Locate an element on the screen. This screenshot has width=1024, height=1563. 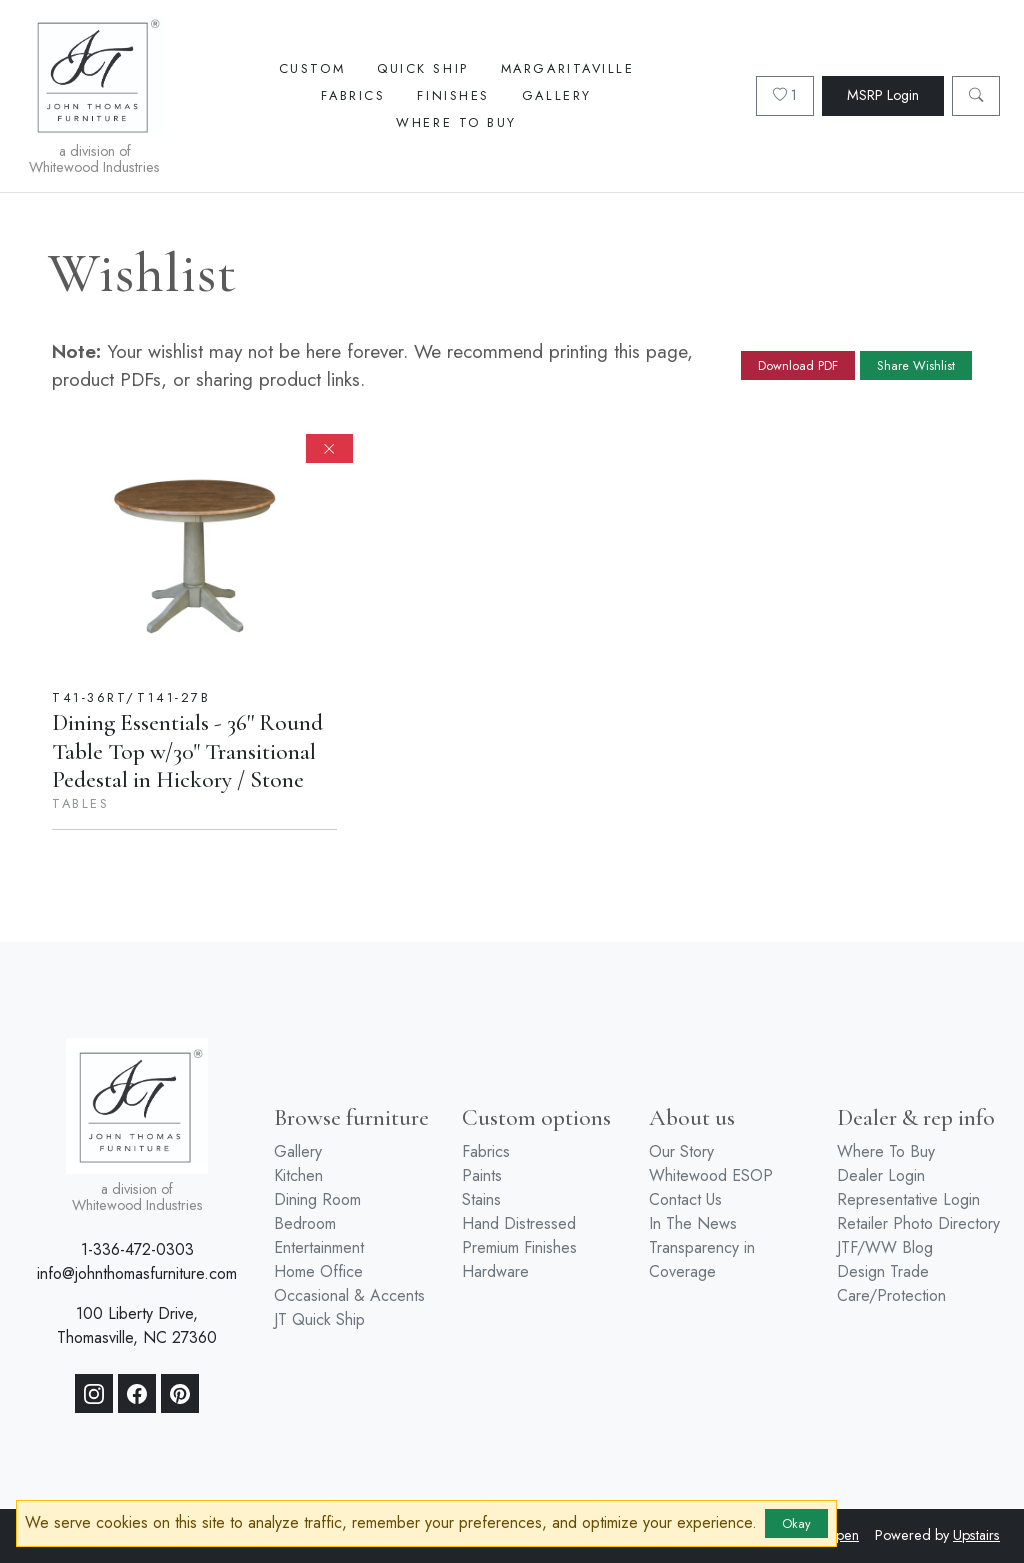
Retailer Photo Directory is located at coordinates (918, 1223).